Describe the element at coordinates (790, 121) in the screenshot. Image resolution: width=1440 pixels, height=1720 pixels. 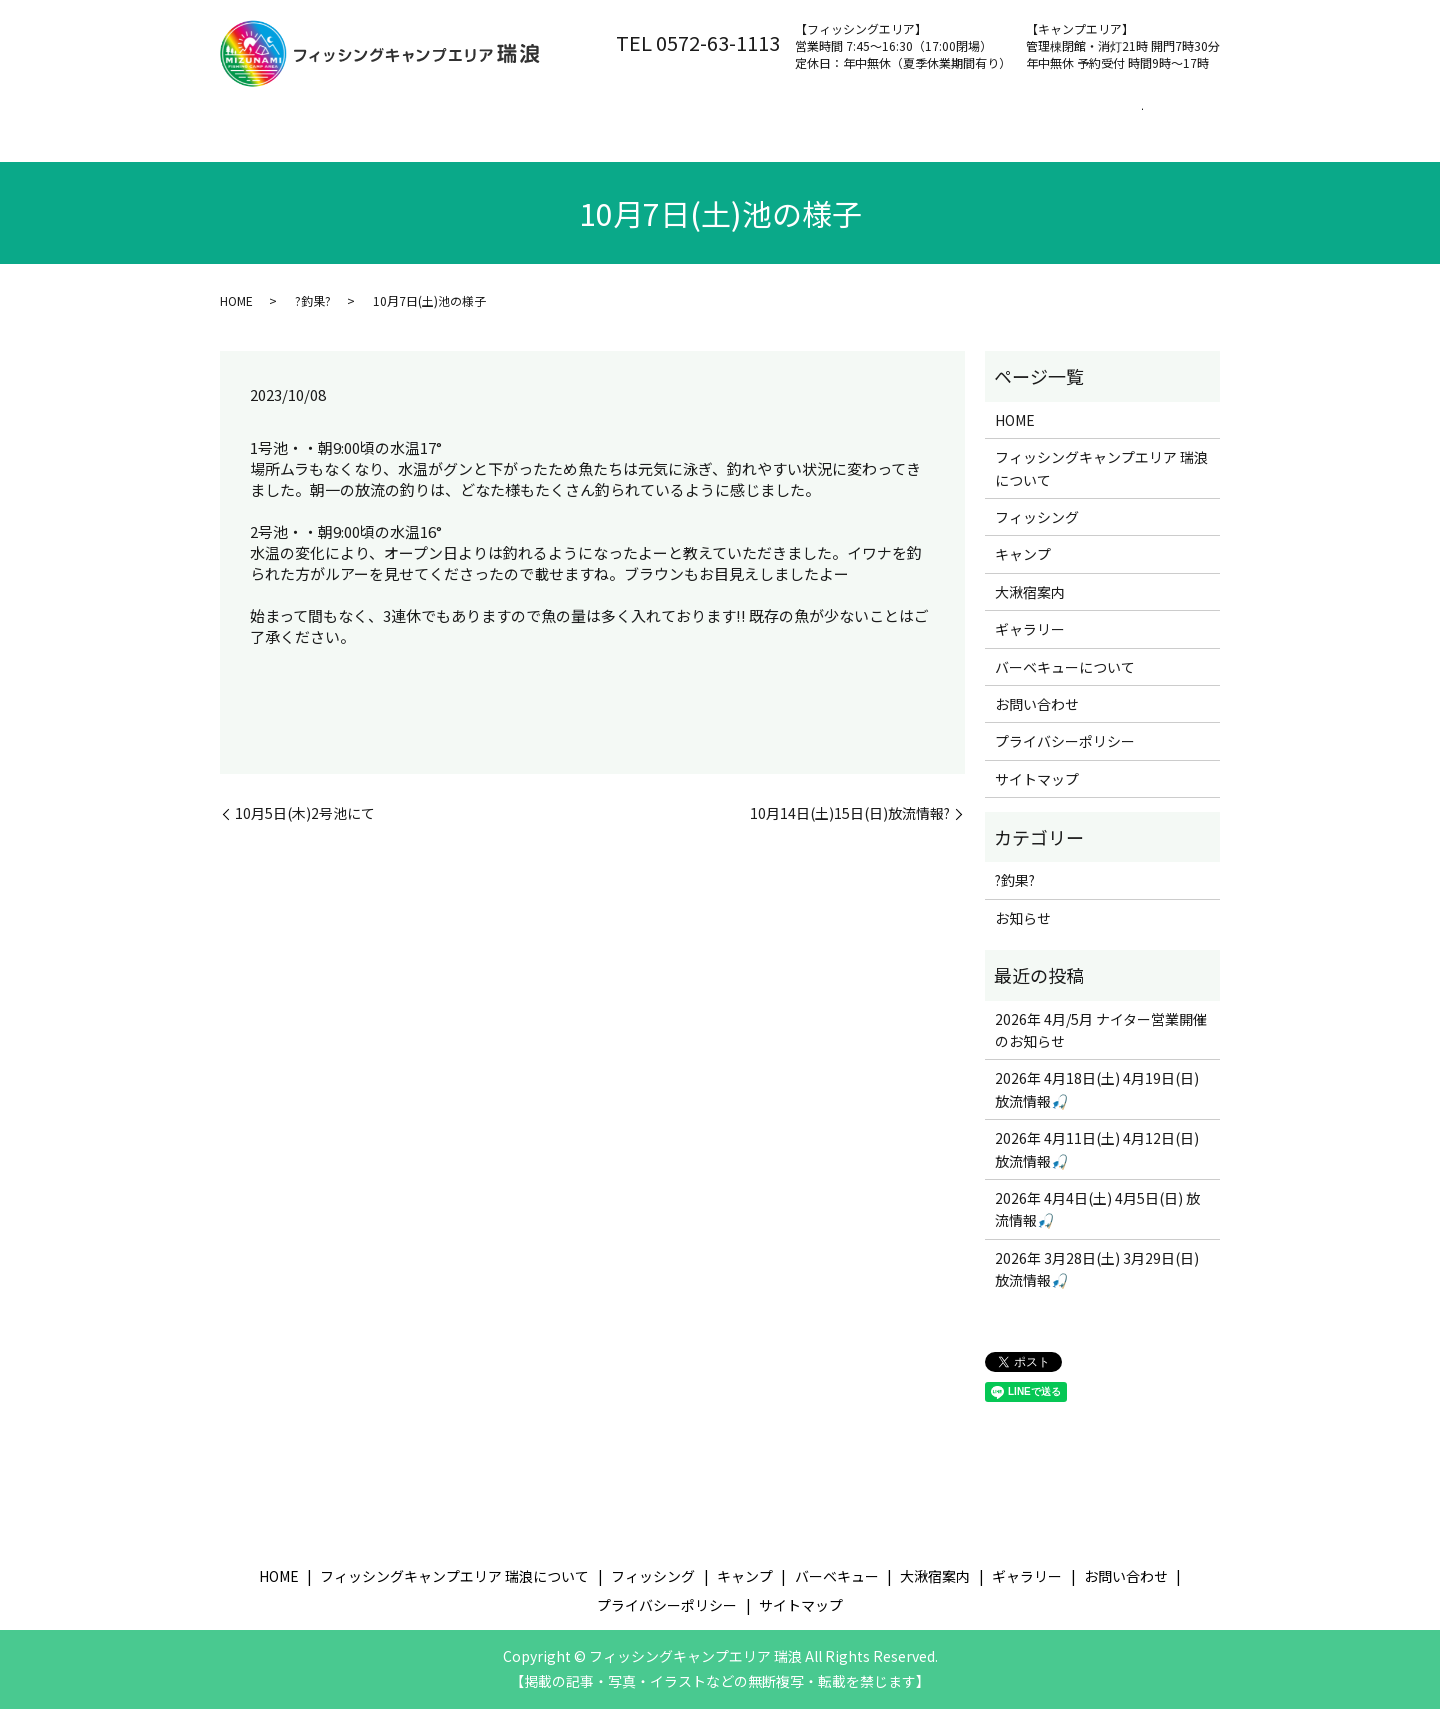
I see `キャンプ` at that location.